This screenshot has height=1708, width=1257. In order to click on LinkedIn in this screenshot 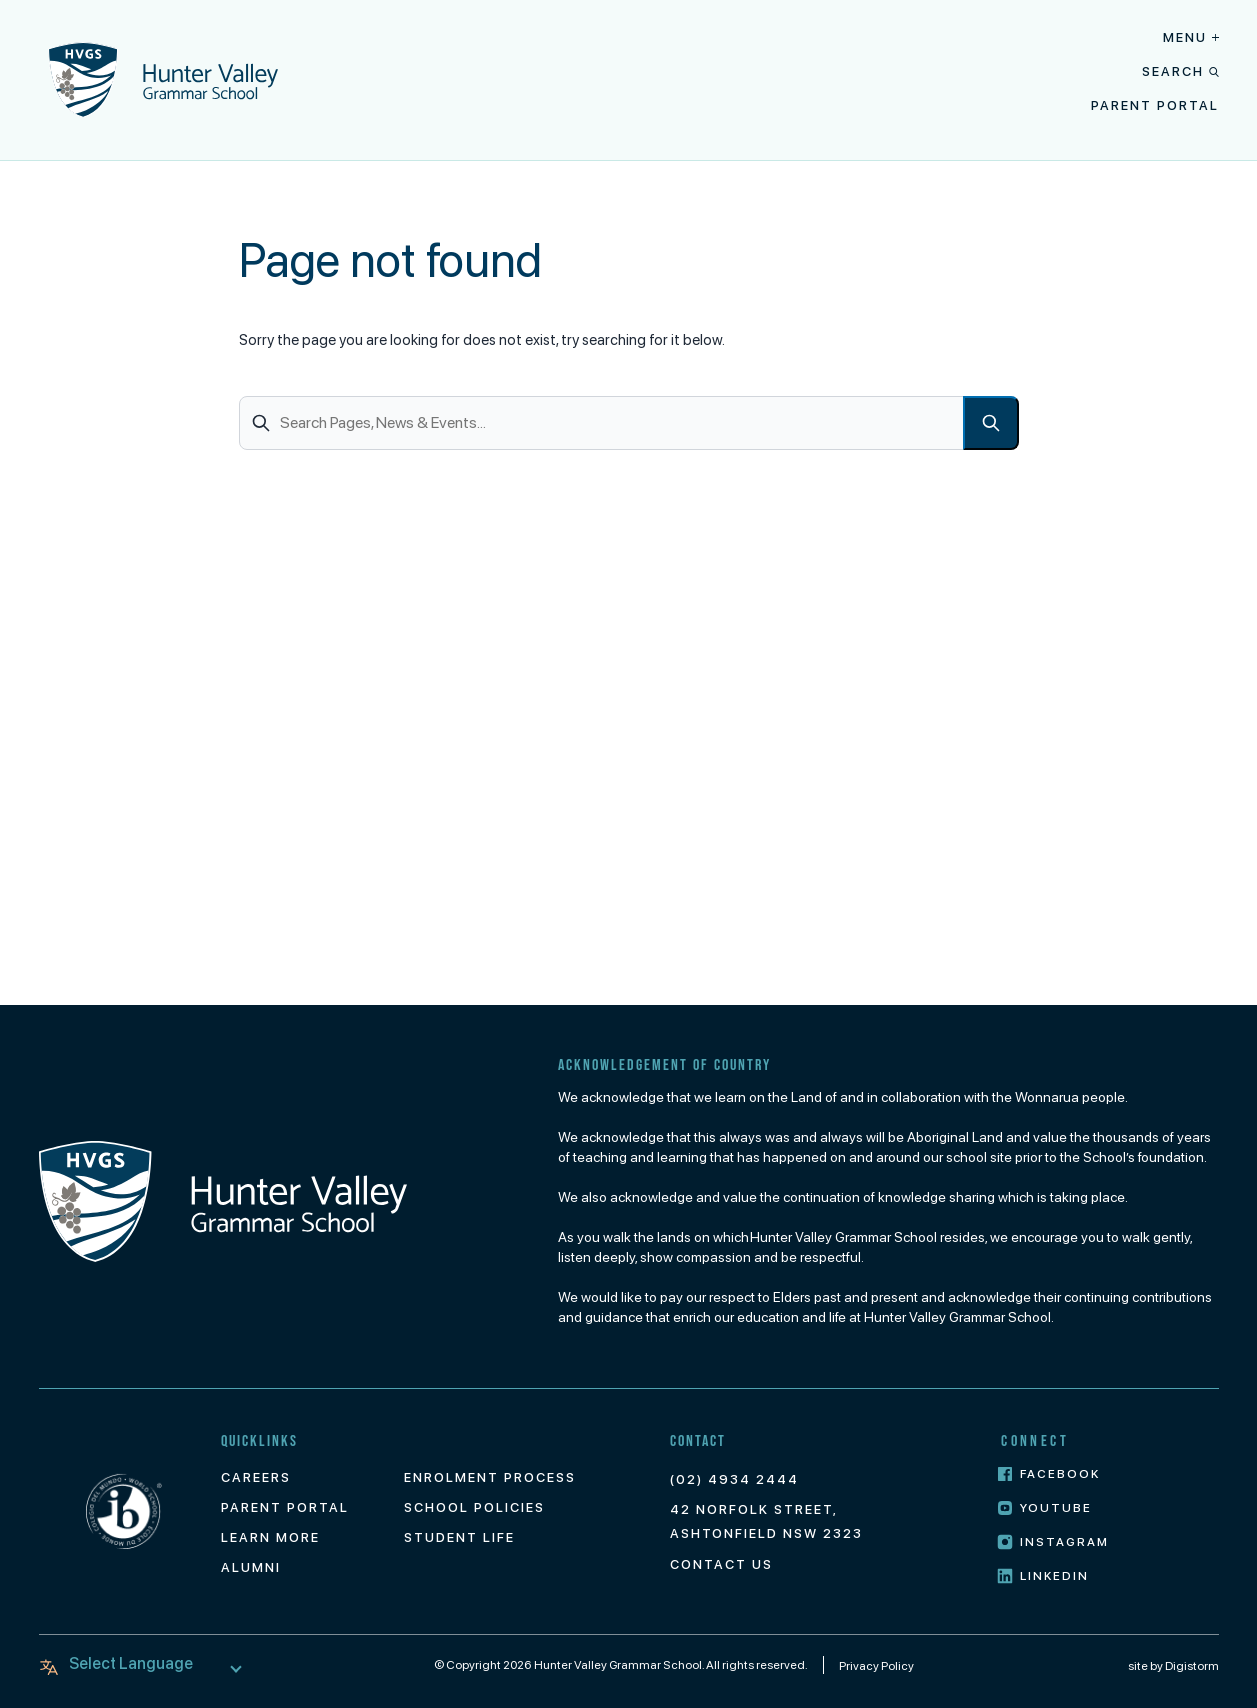, I will do `click(1043, 1576)`.